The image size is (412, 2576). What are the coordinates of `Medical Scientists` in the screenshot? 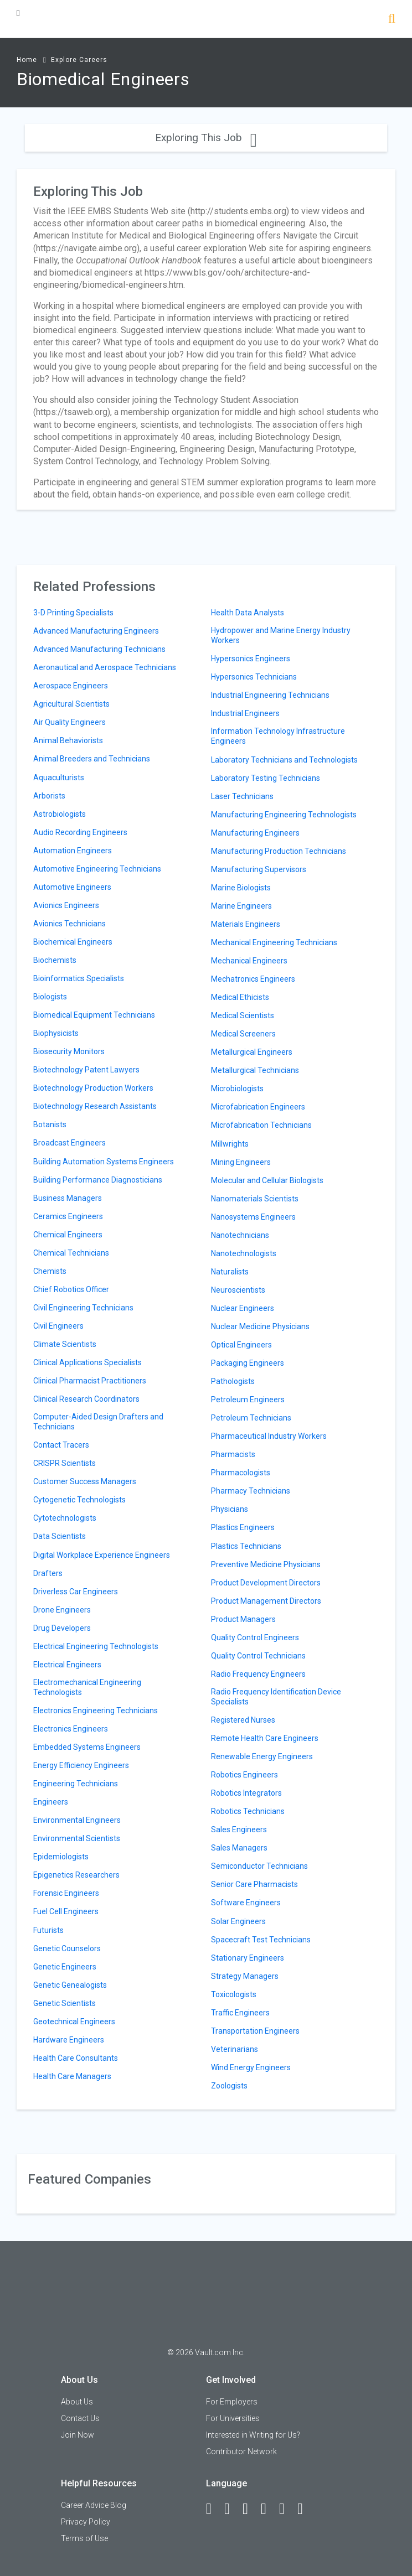 It's located at (242, 1015).